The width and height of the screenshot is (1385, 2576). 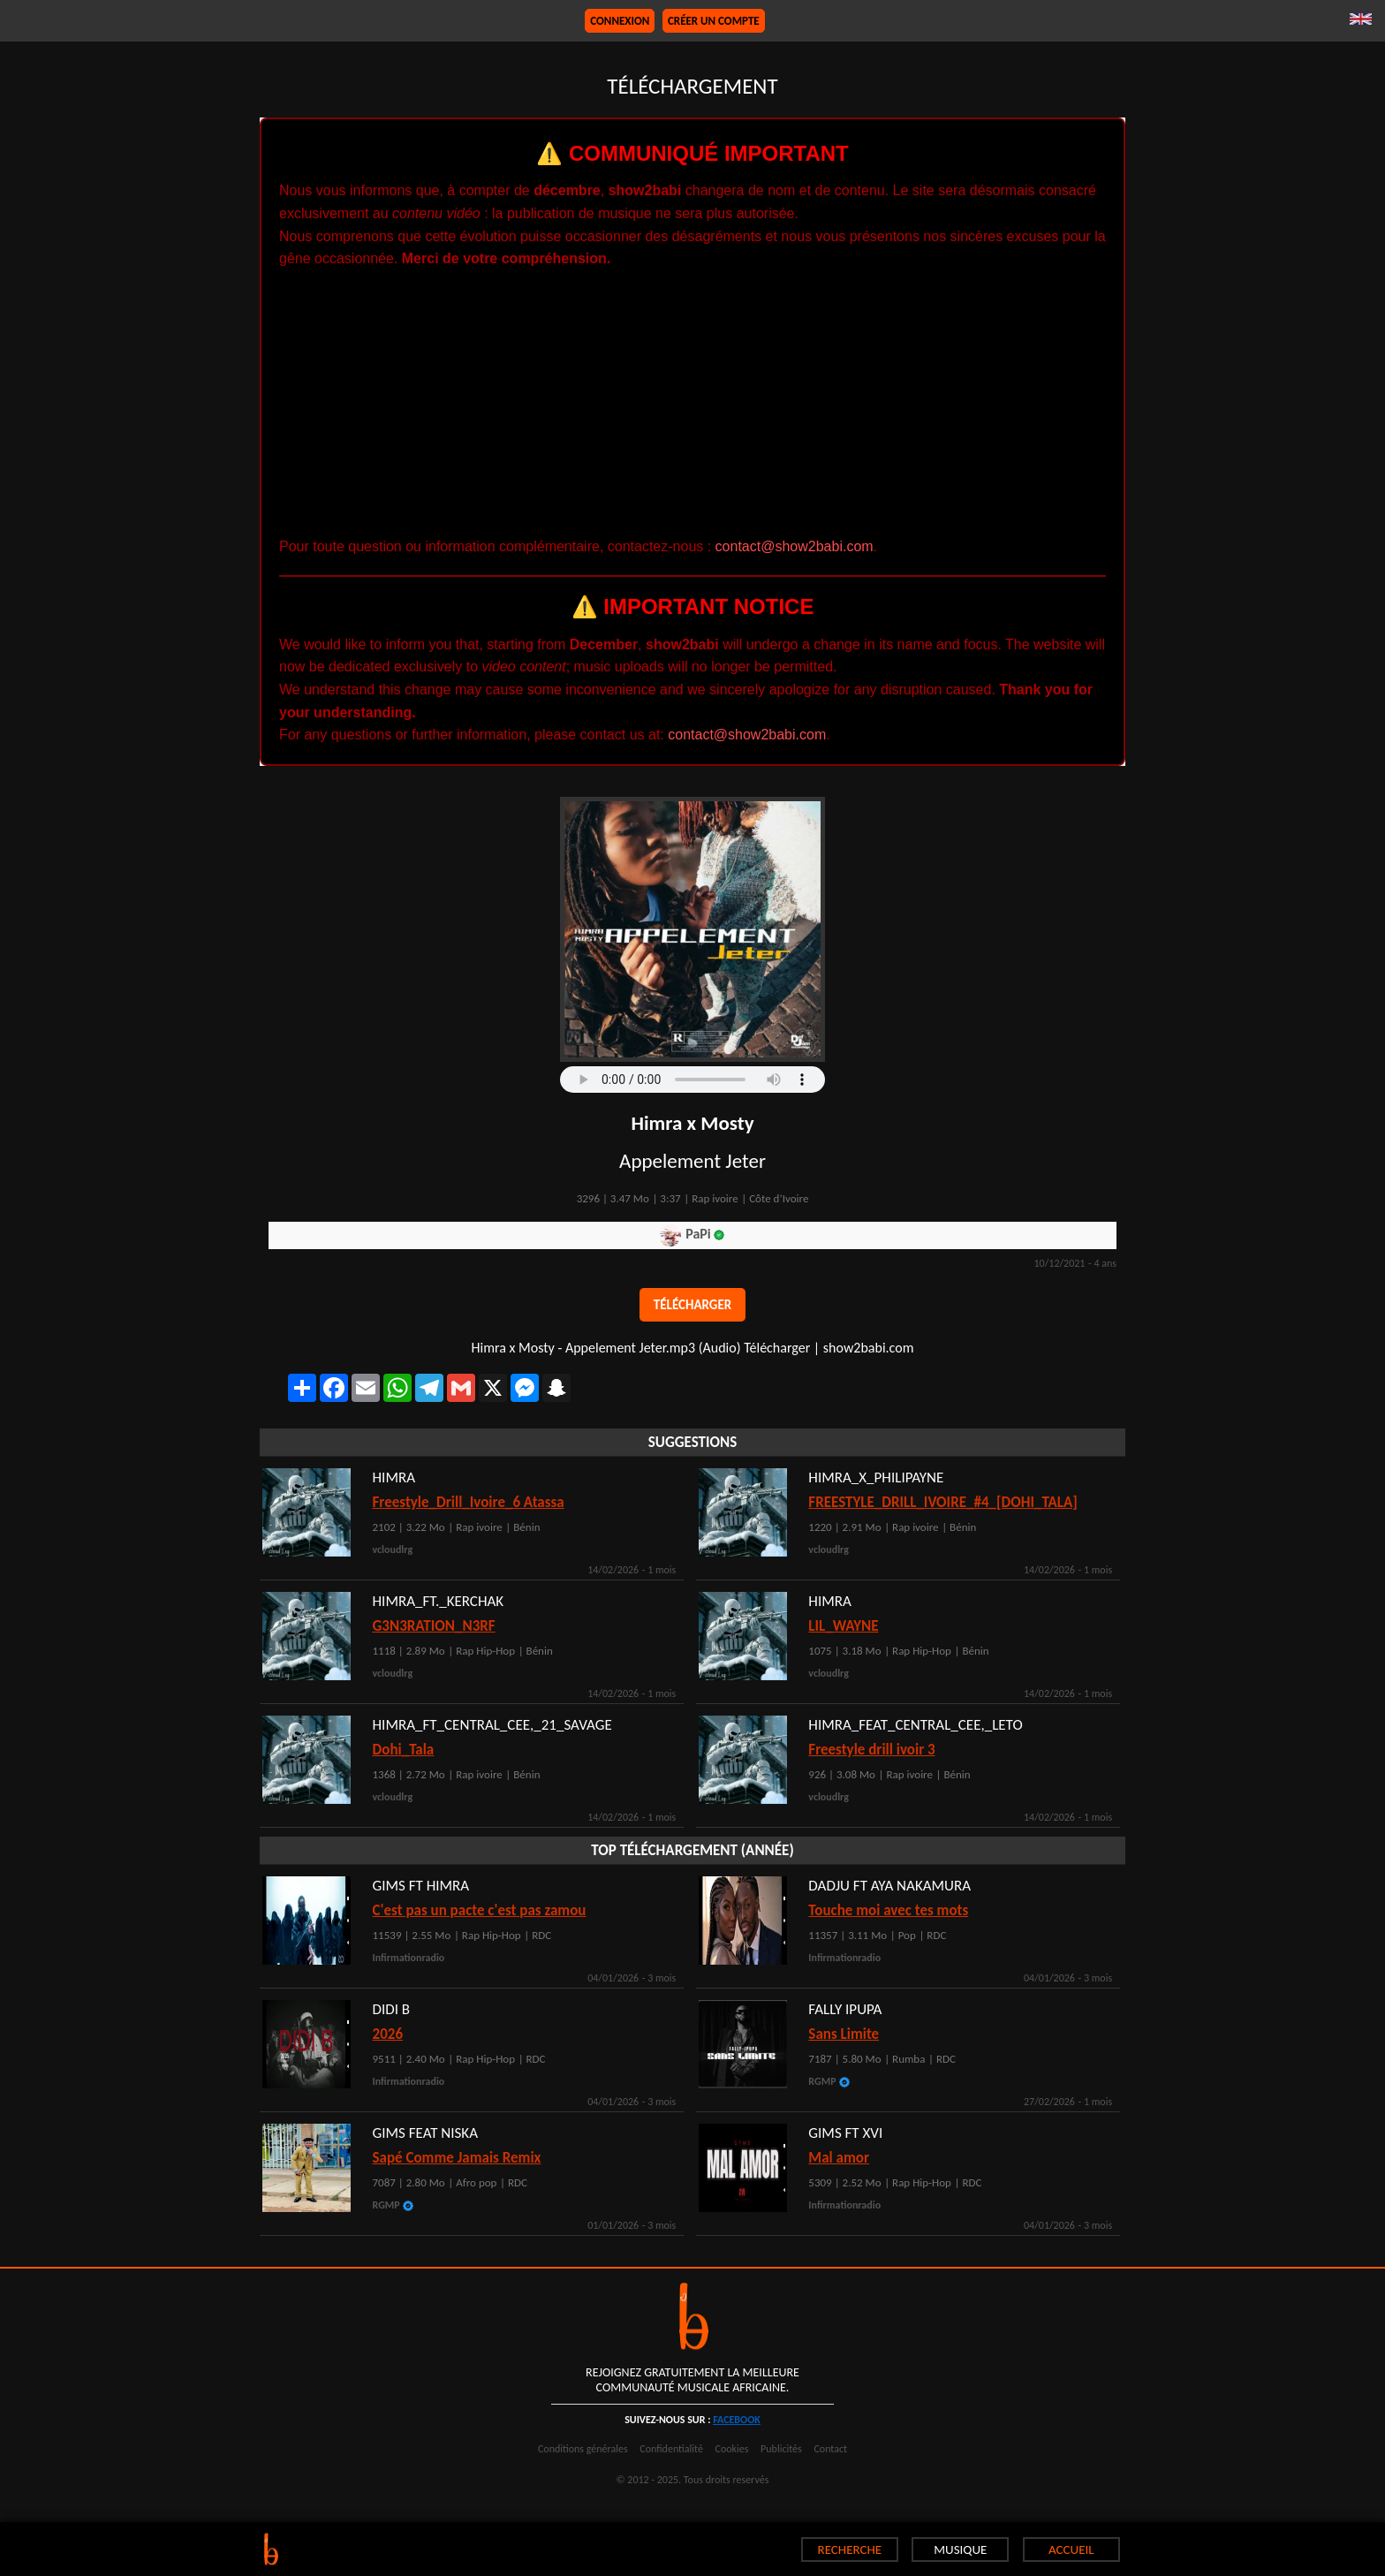 What do you see at coordinates (692, 1305) in the screenshot?
I see `Télécharger` at bounding box center [692, 1305].